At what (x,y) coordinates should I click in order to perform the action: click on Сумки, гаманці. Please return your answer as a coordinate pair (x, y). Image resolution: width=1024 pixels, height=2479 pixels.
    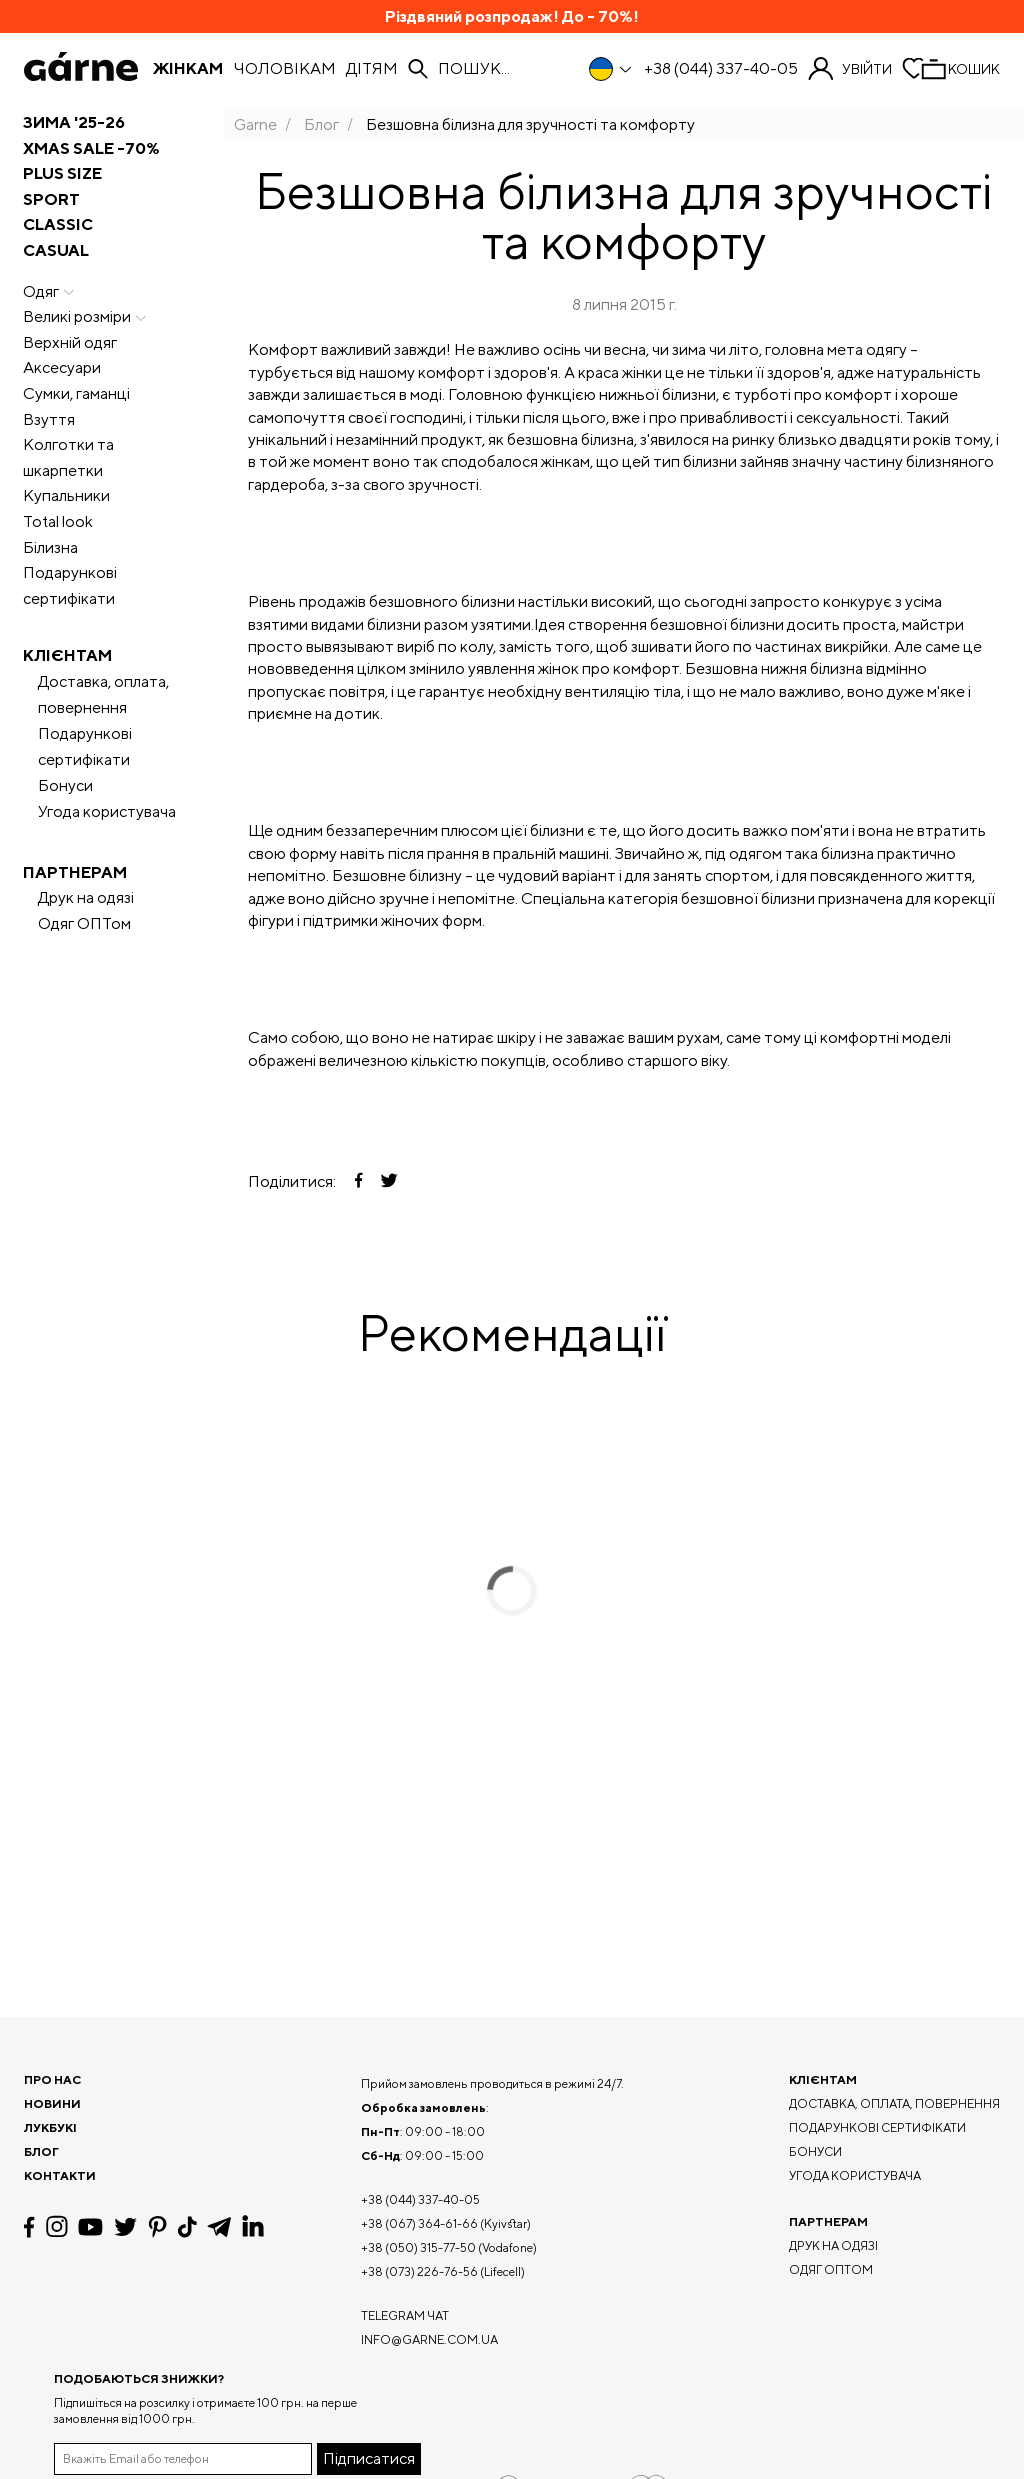
    Looking at the image, I should click on (76, 393).